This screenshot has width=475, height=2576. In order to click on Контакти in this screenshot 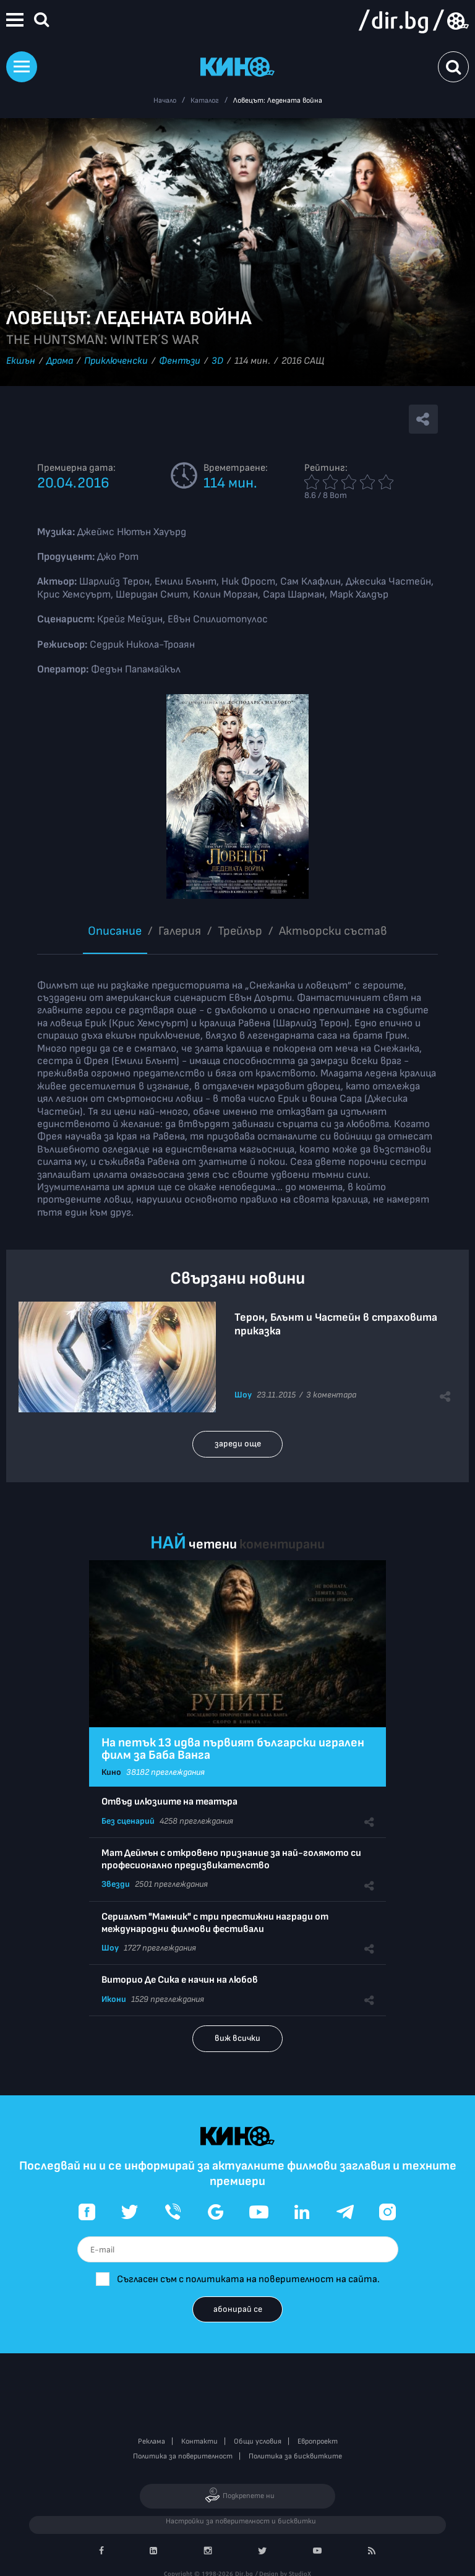, I will do `click(199, 2441)`.